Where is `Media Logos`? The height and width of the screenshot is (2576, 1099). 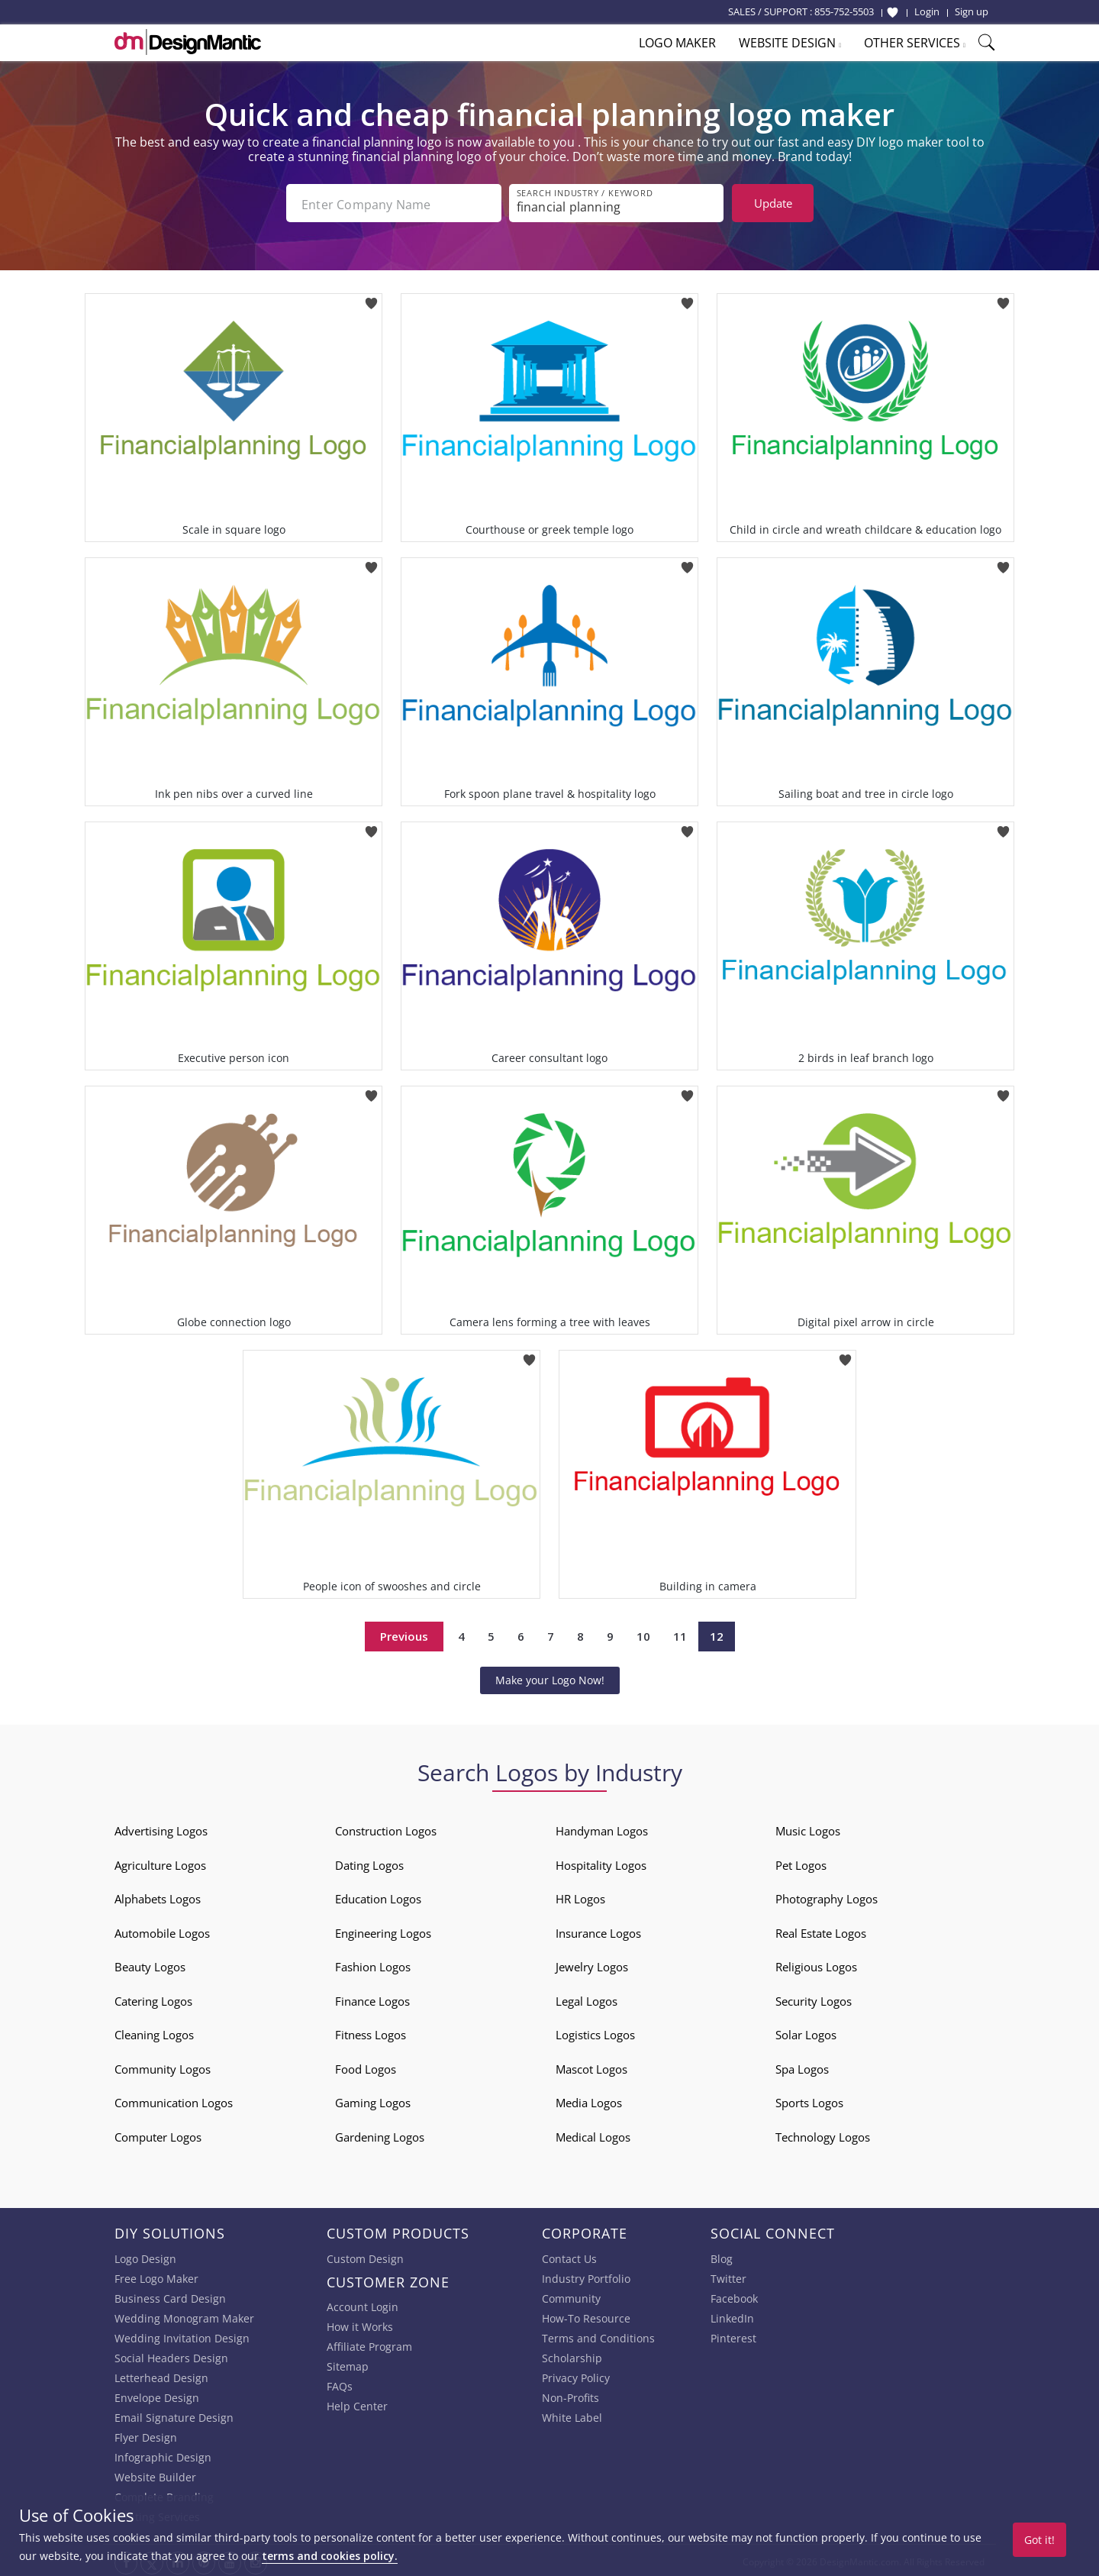
Media Logos is located at coordinates (589, 2099).